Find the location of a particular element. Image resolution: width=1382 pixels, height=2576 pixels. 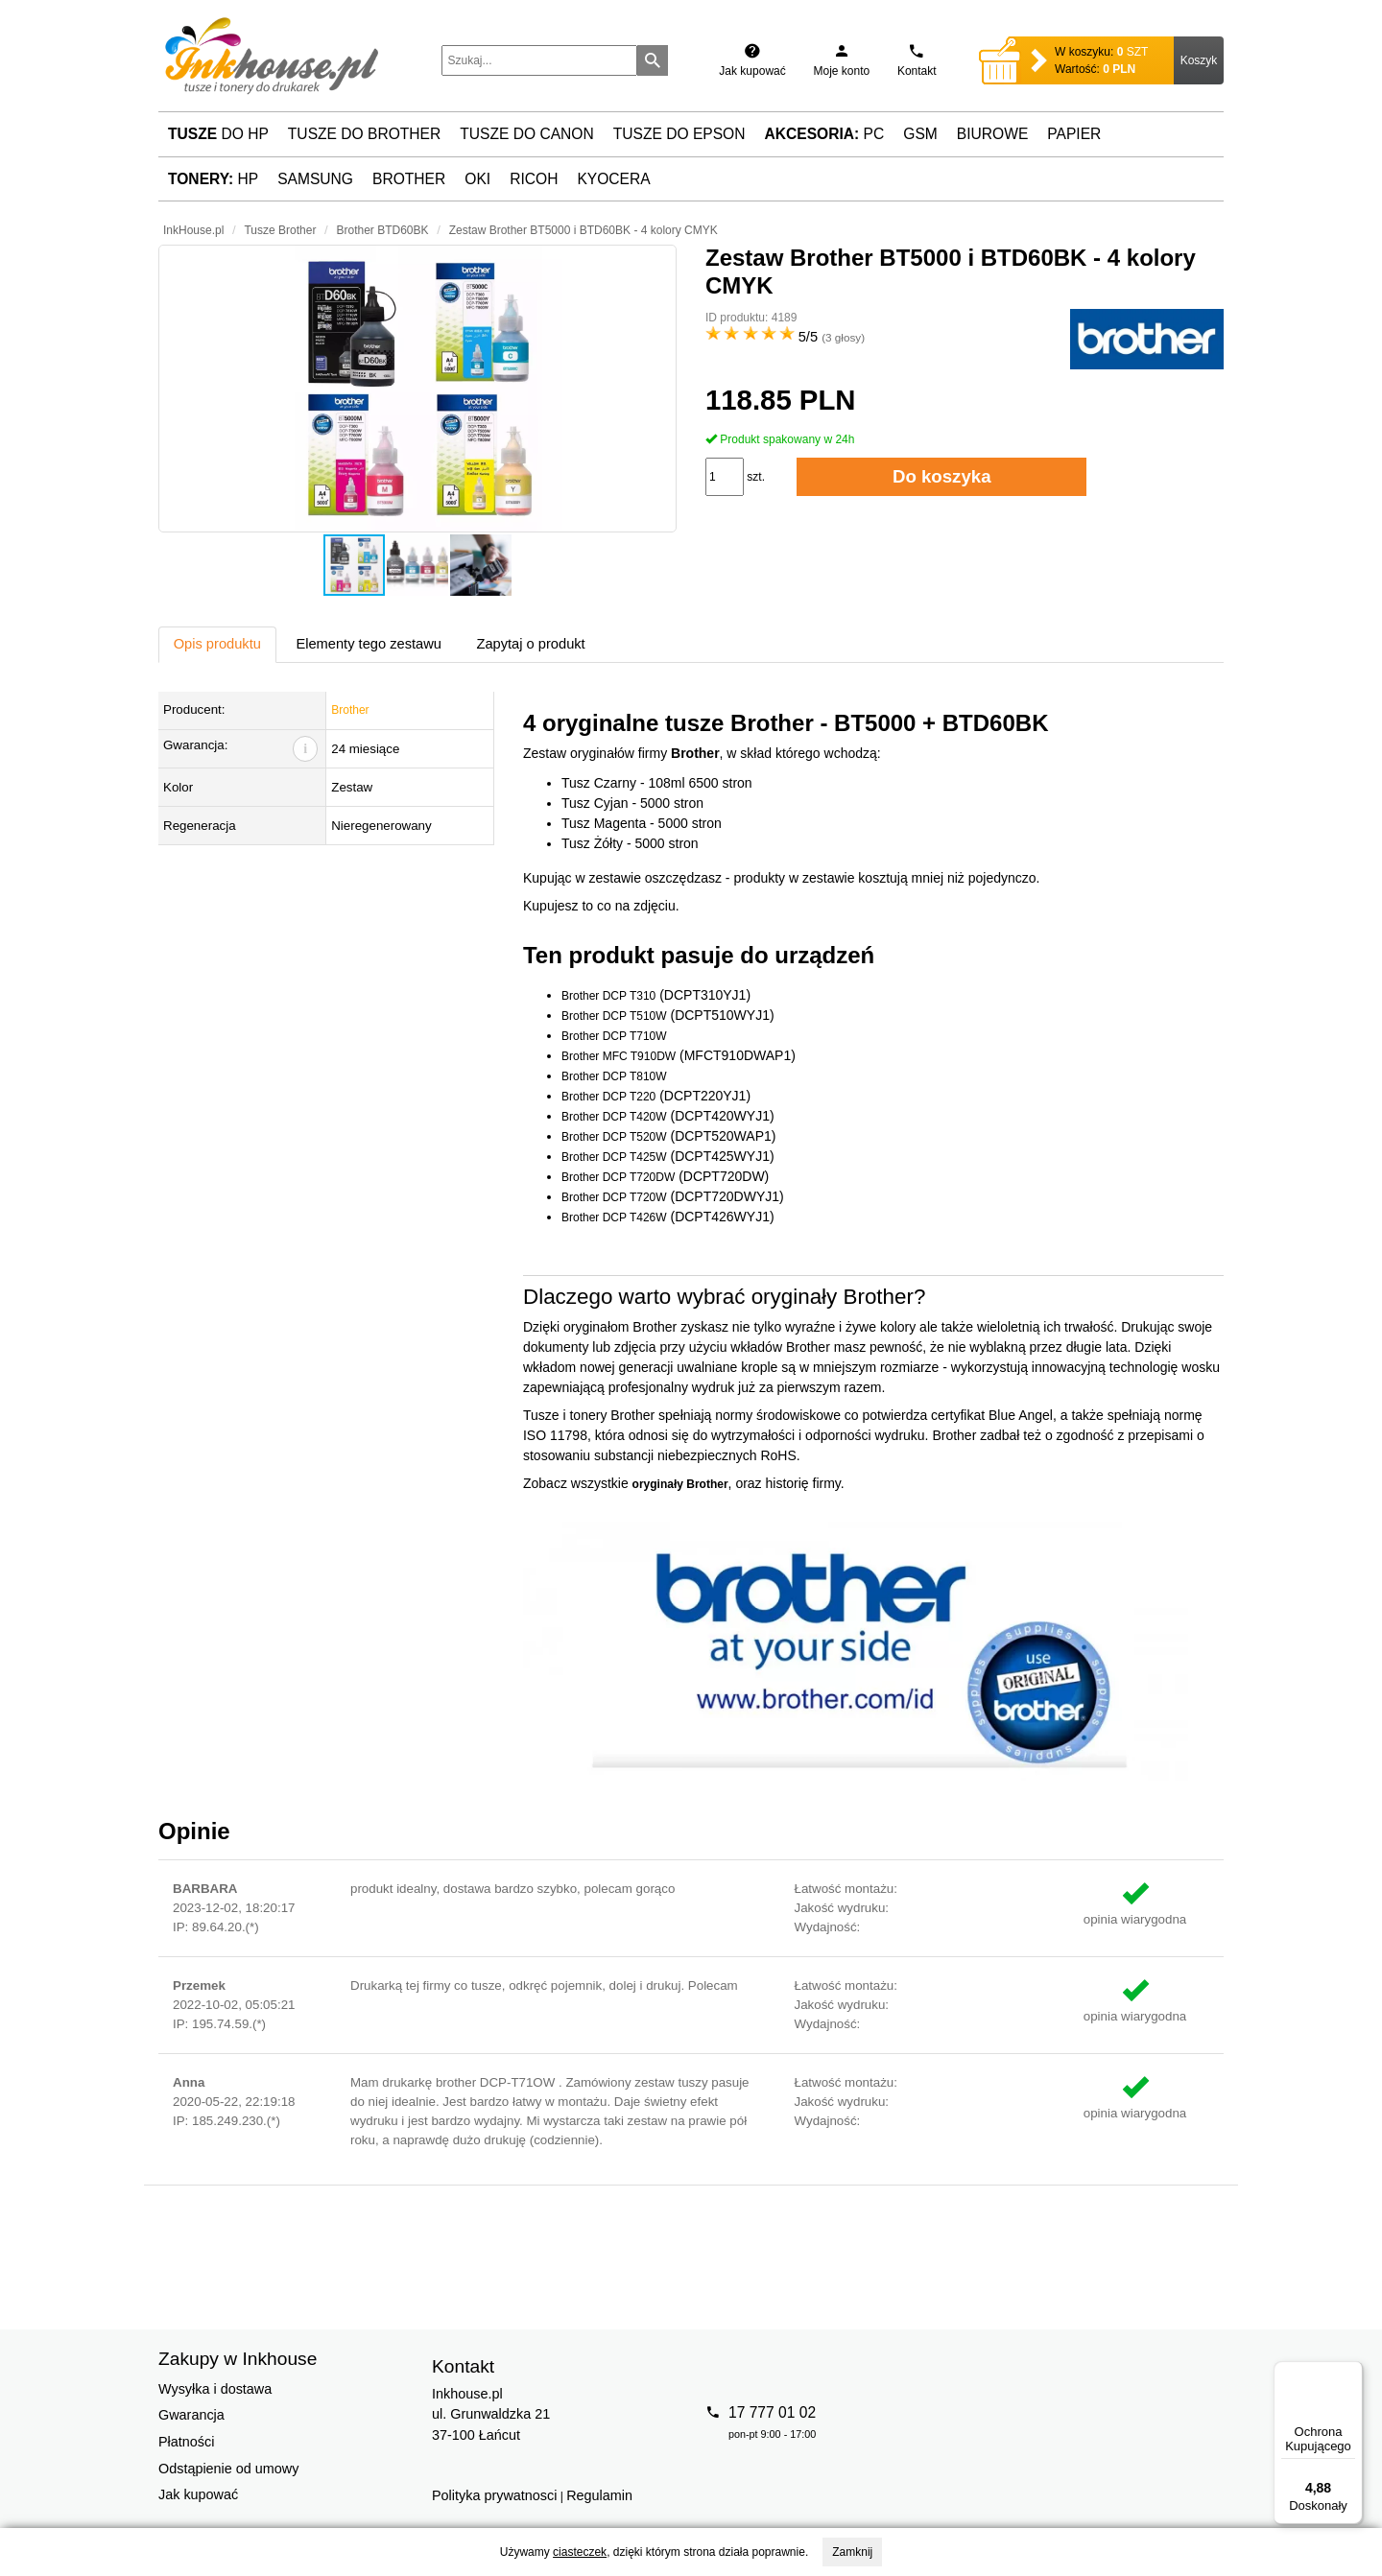

Gwarancja is located at coordinates (191, 2414).